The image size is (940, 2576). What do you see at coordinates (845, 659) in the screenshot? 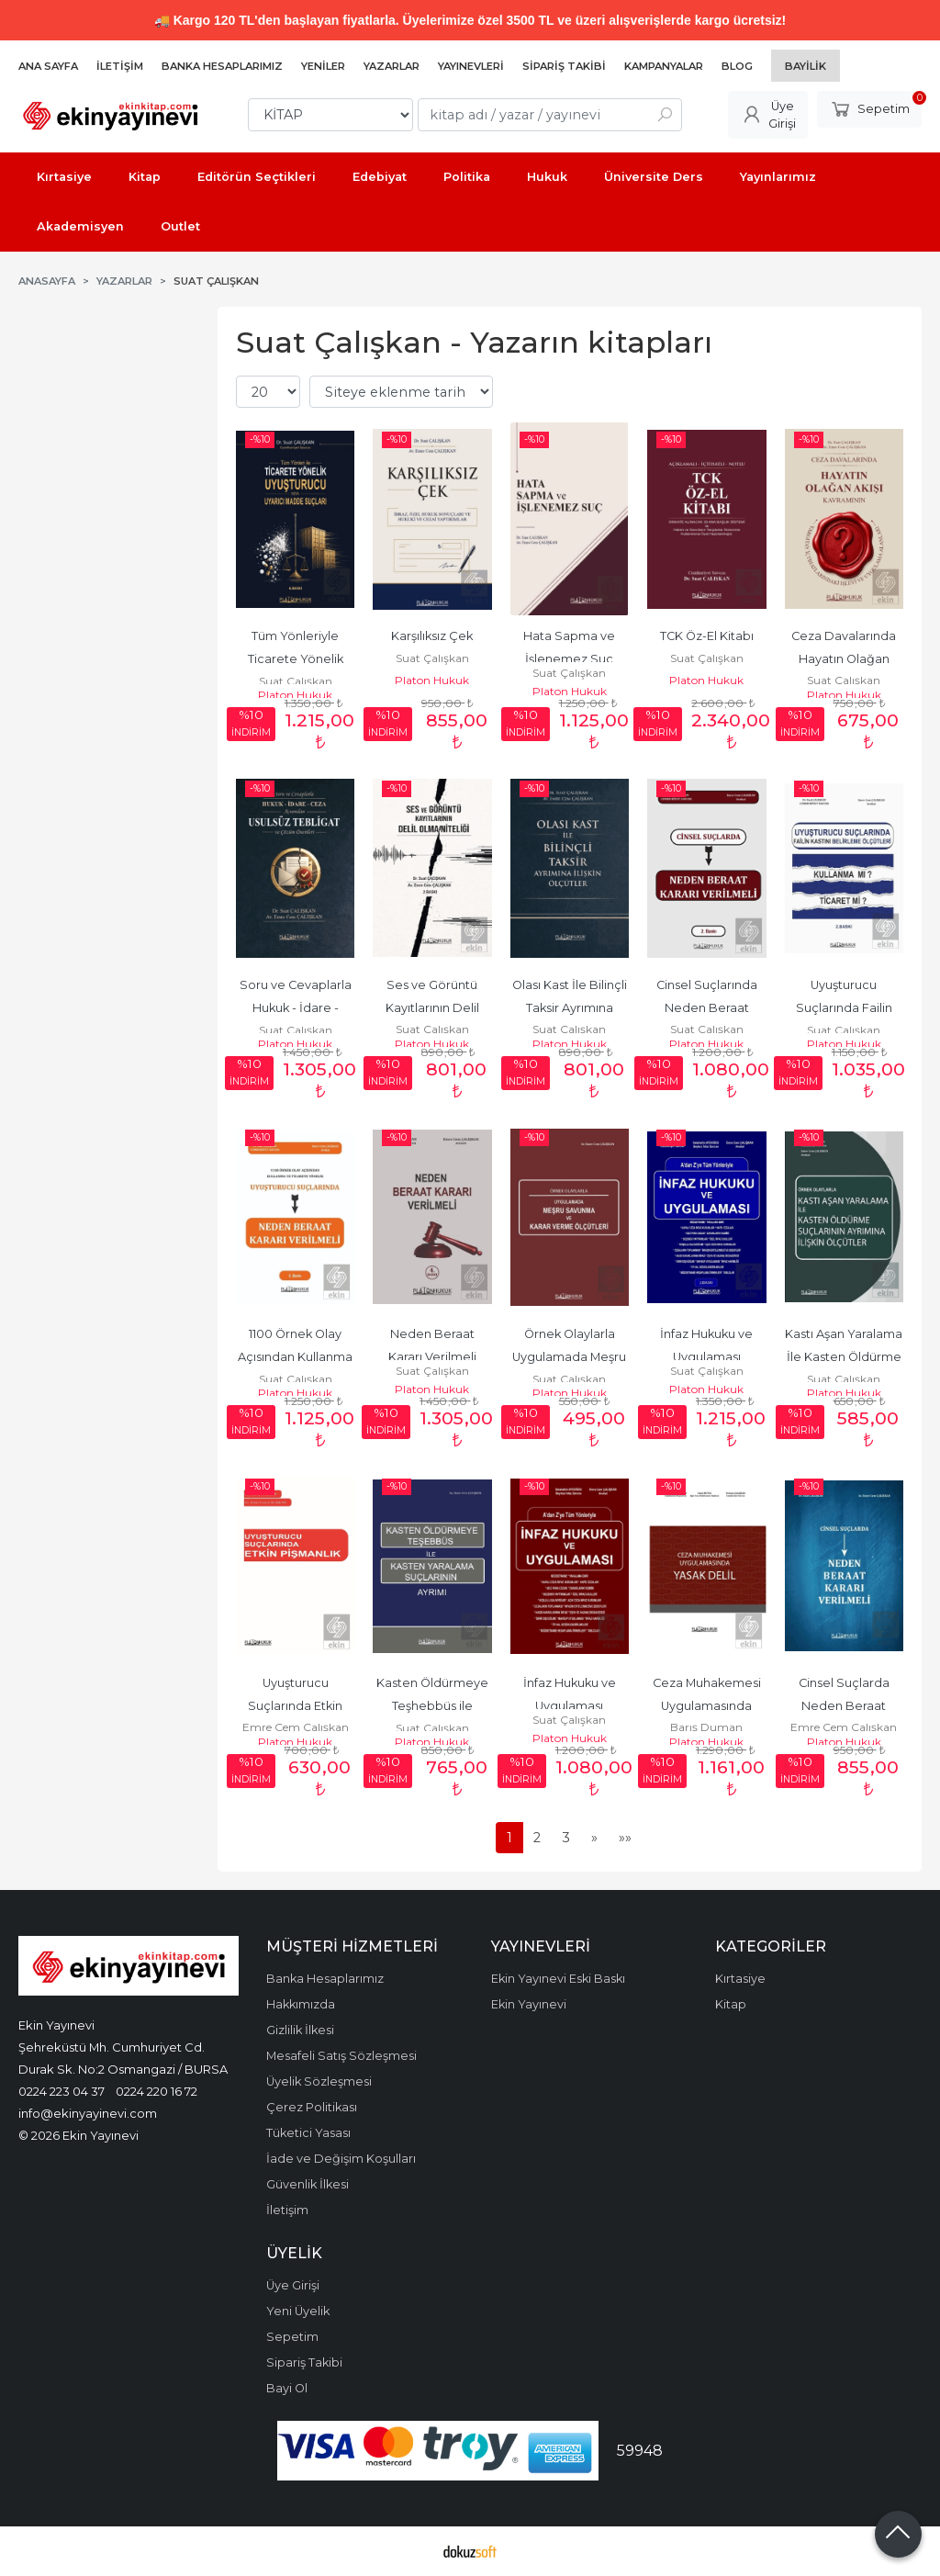
I see `Ceza Davalarında Hayatın Olağan Akışı Kavramı` at bounding box center [845, 659].